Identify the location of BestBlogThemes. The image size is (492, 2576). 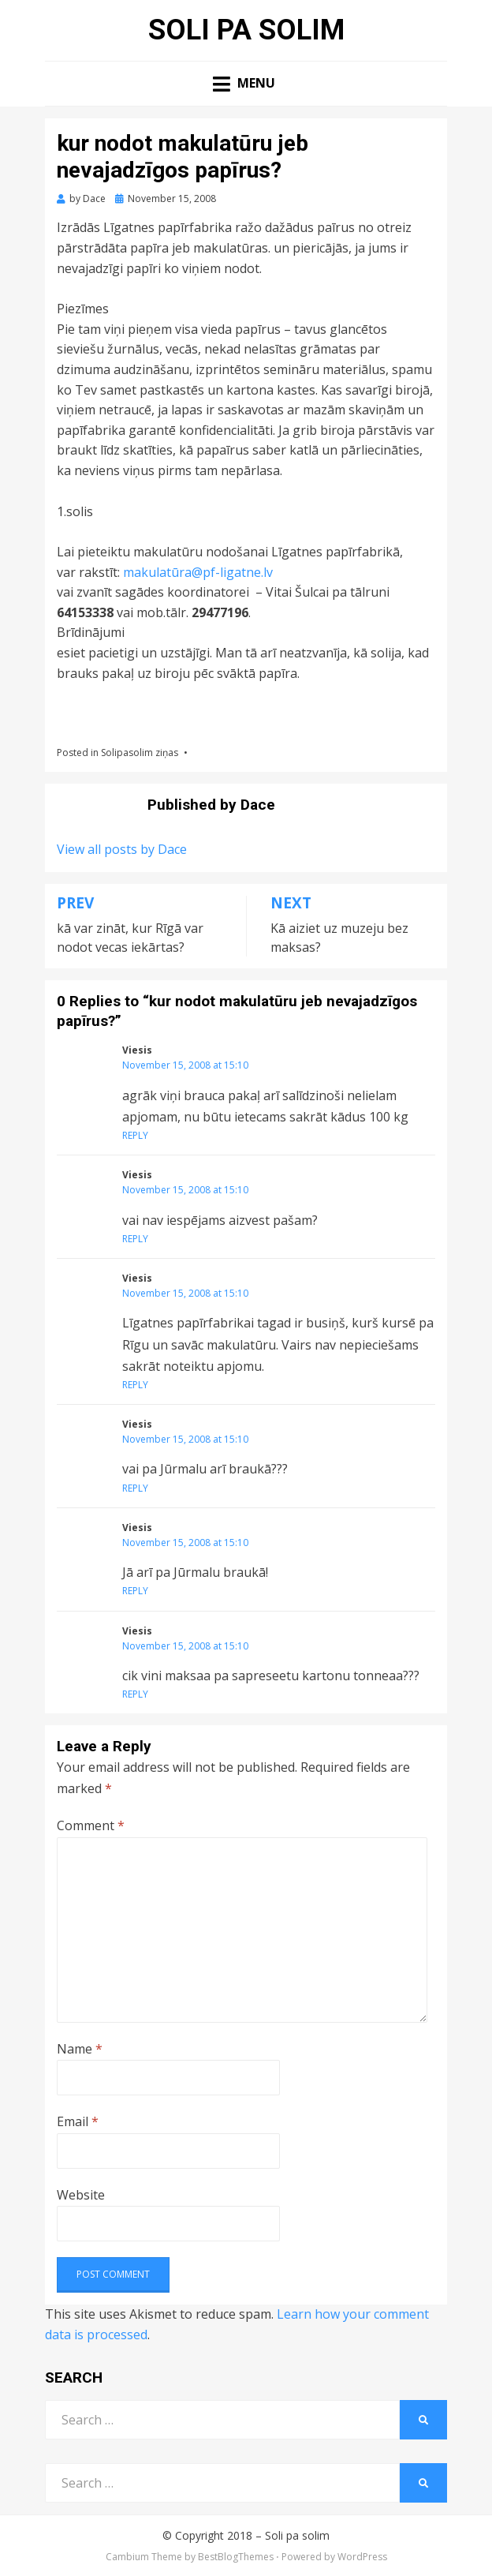
(236, 2556).